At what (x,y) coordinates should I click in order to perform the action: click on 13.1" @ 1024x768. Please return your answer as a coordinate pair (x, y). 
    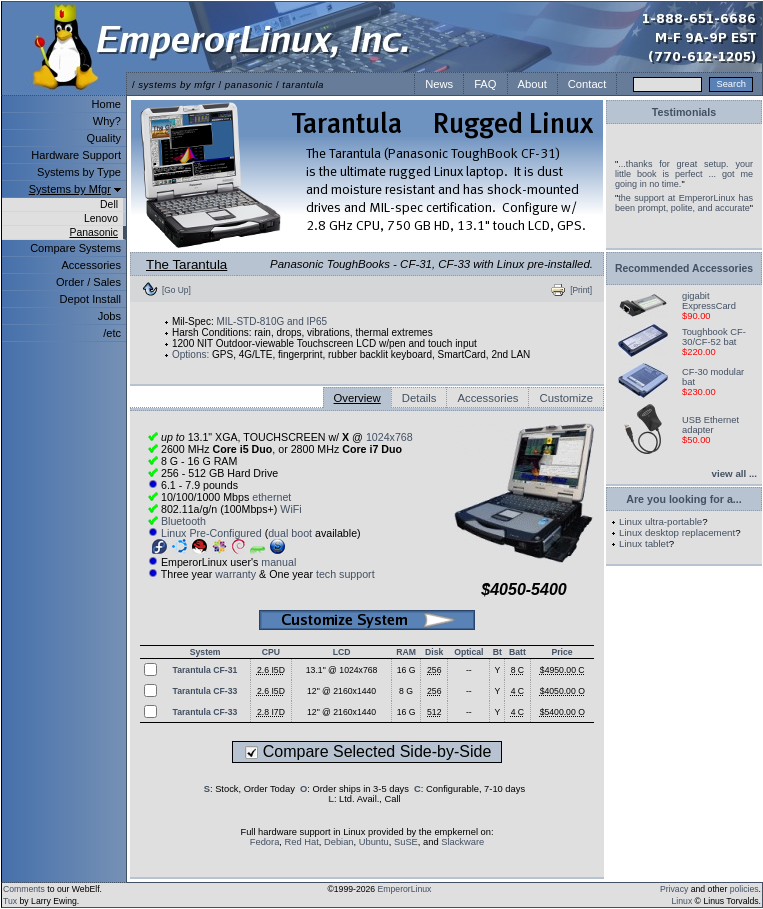
    Looking at the image, I should click on (342, 670).